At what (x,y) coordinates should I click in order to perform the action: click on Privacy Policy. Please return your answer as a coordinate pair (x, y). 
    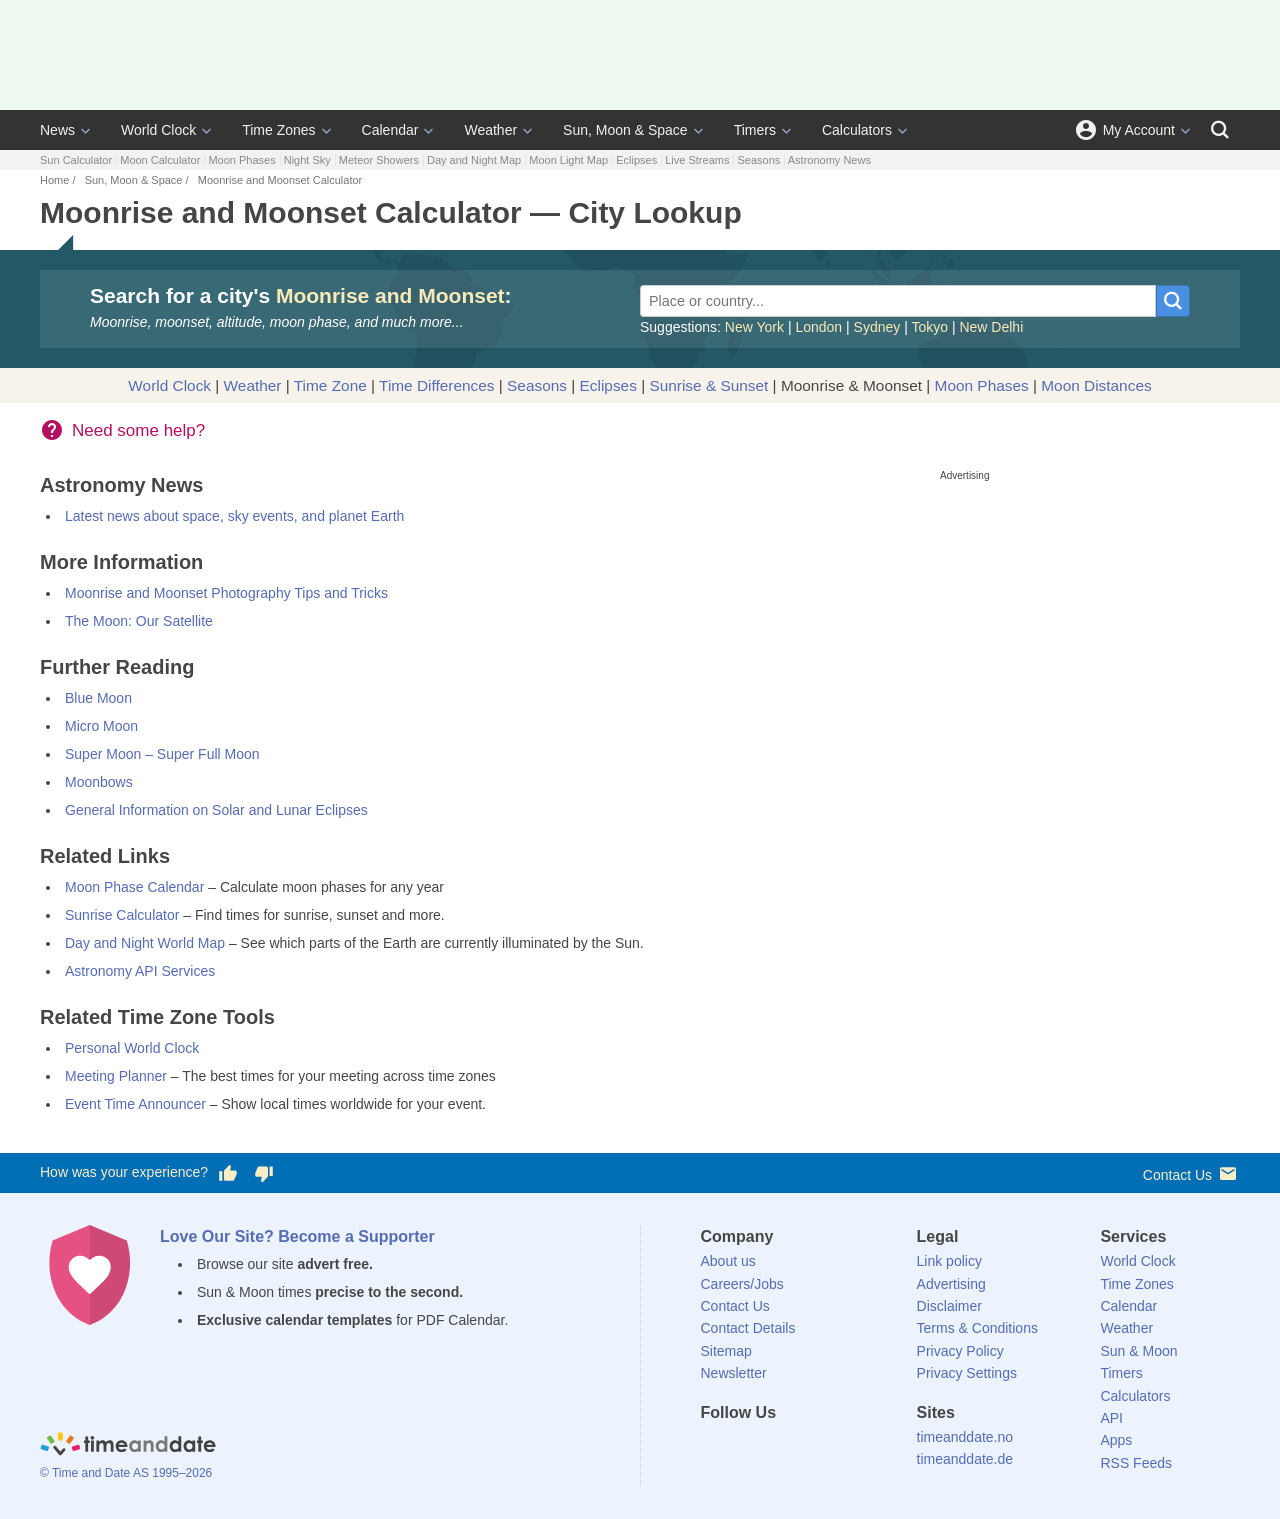
    Looking at the image, I should click on (960, 1351).